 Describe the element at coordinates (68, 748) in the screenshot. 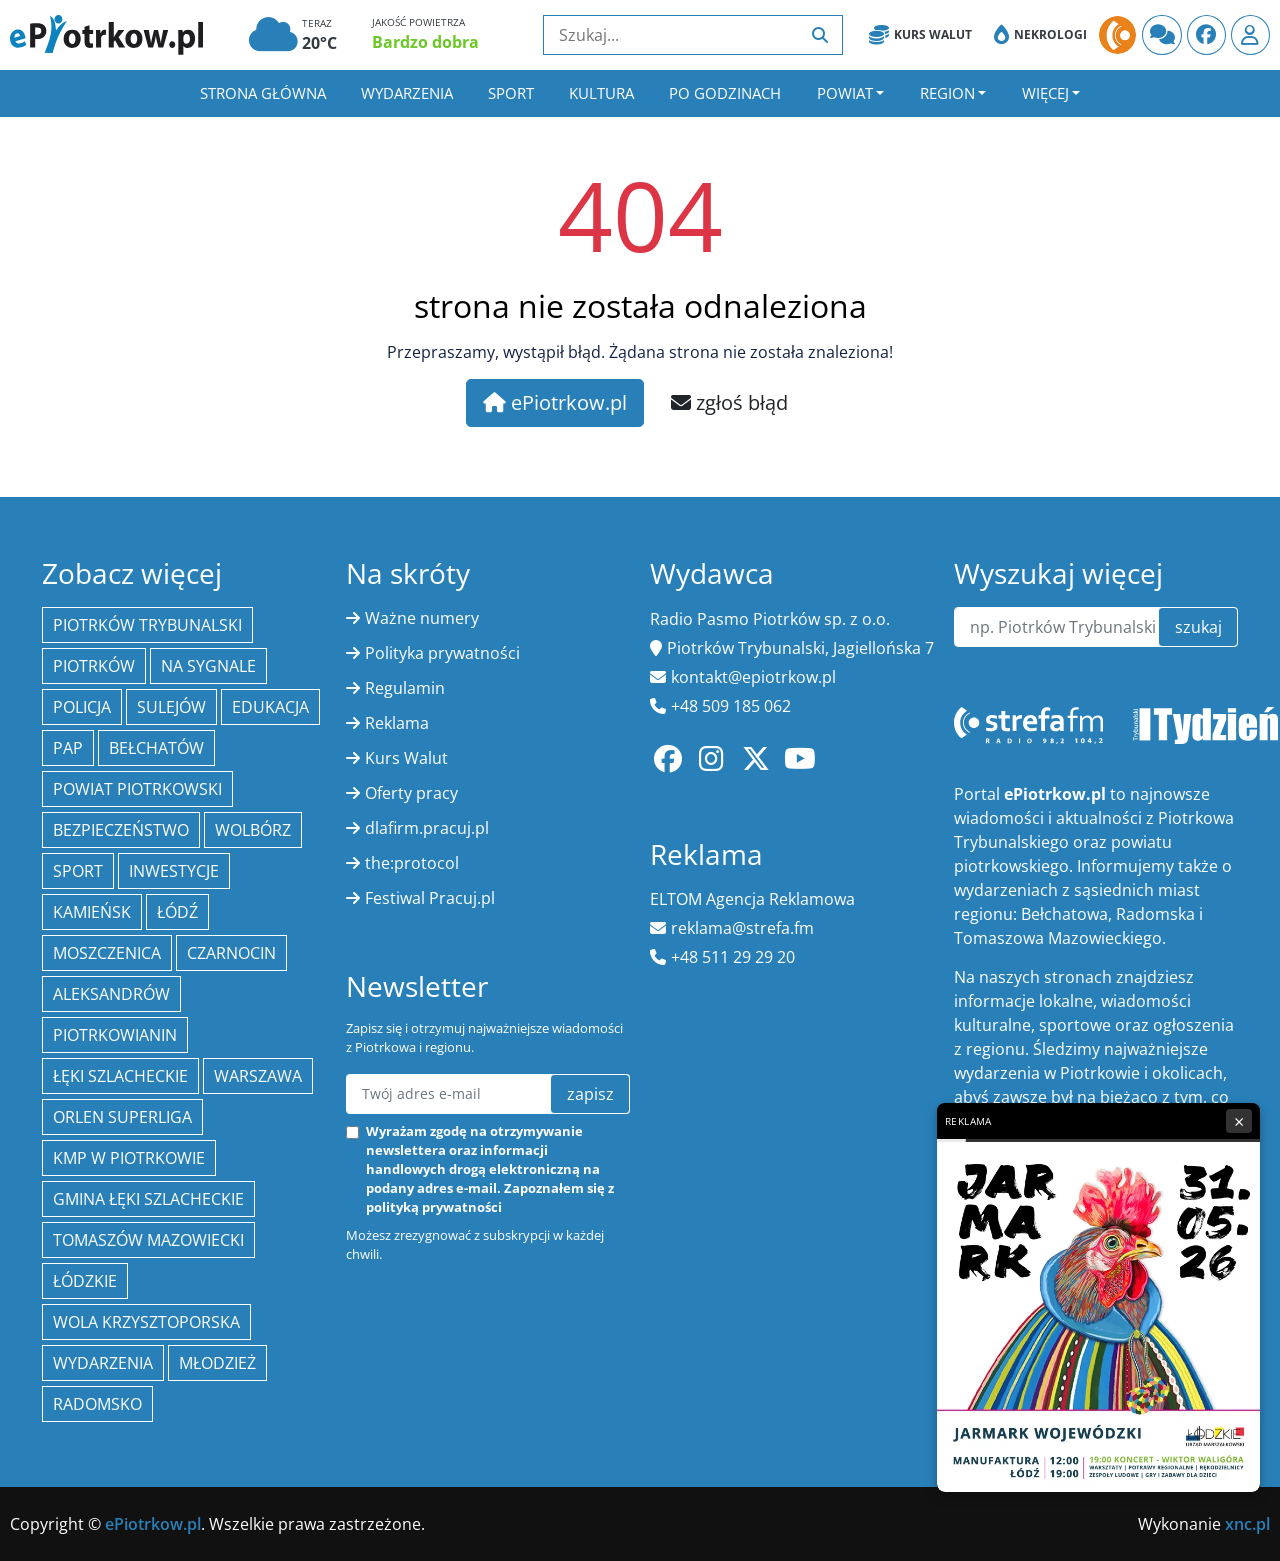

I see `PAP` at that location.